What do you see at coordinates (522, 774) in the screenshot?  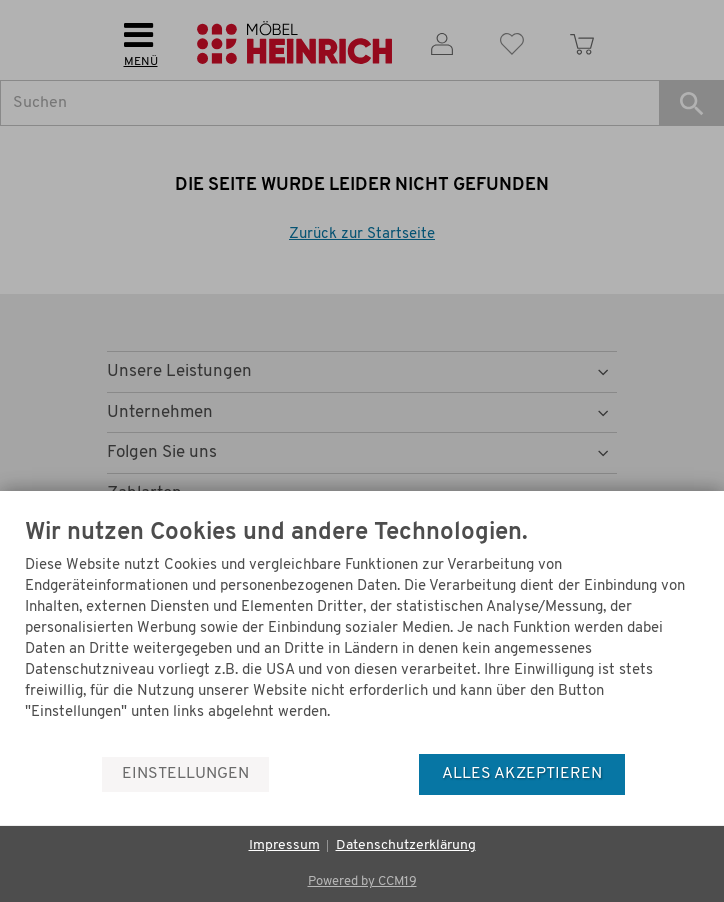 I see `Alles akzeptieren [button]` at bounding box center [522, 774].